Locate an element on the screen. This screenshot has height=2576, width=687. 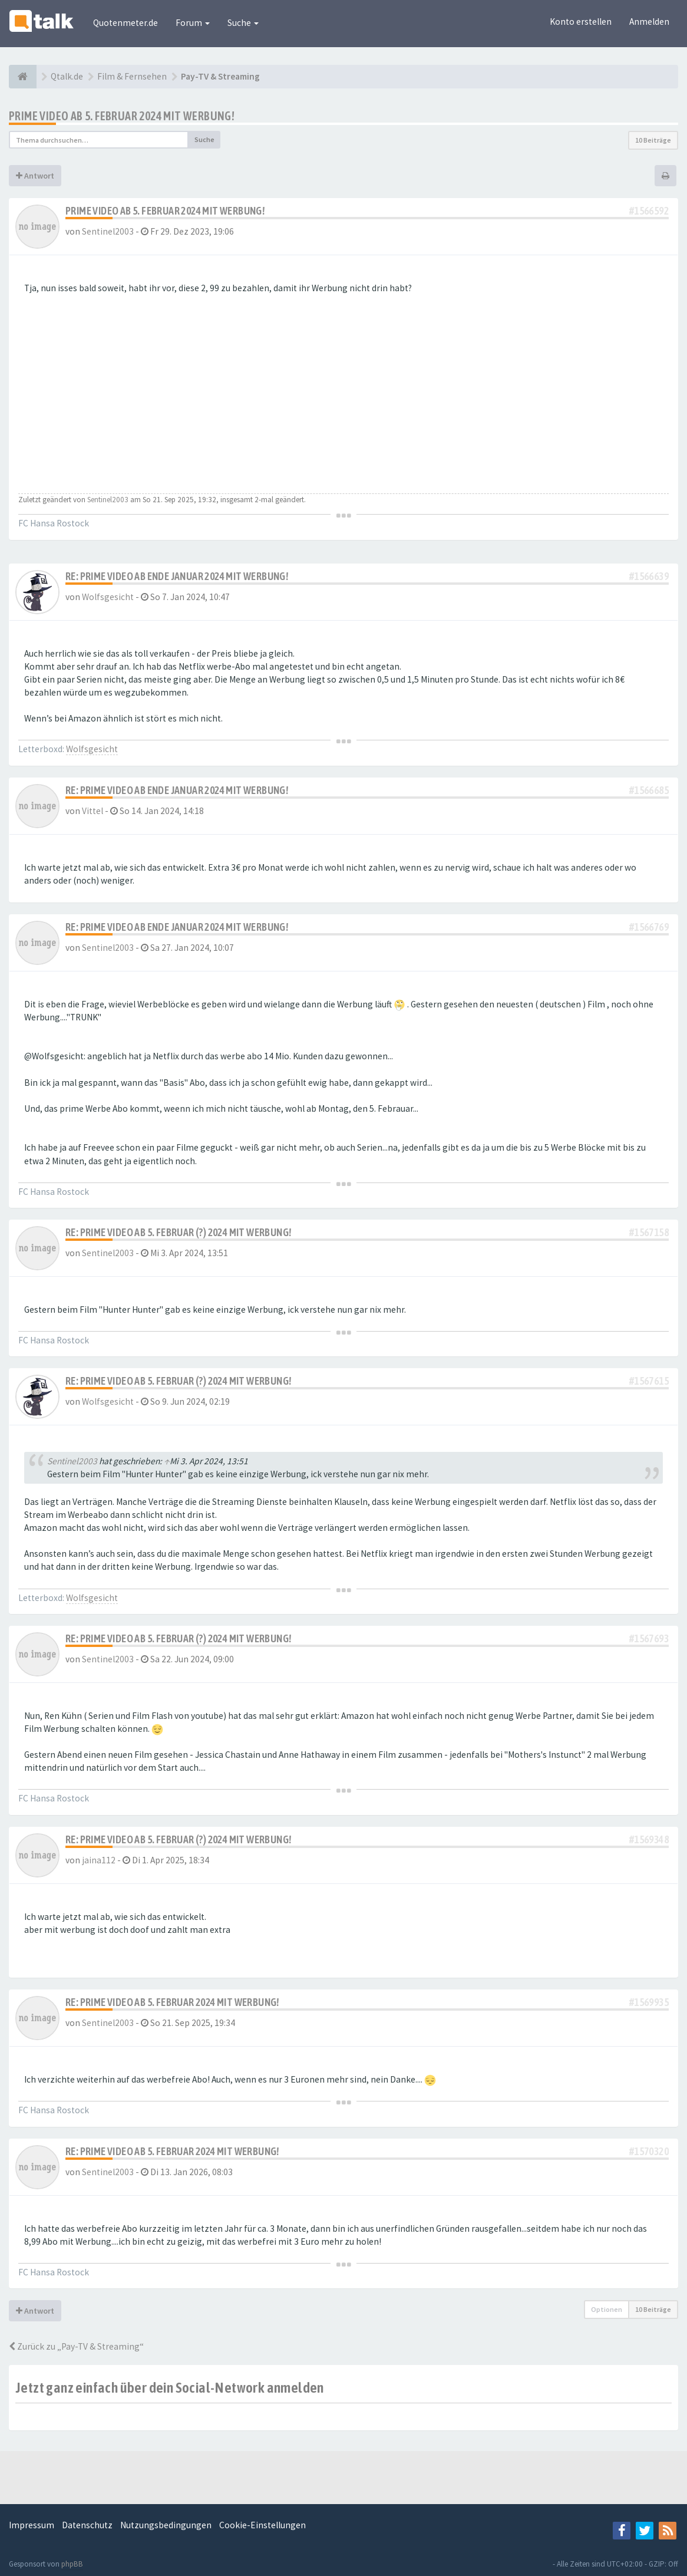
Sentinel2003 is located at coordinates (108, 231).